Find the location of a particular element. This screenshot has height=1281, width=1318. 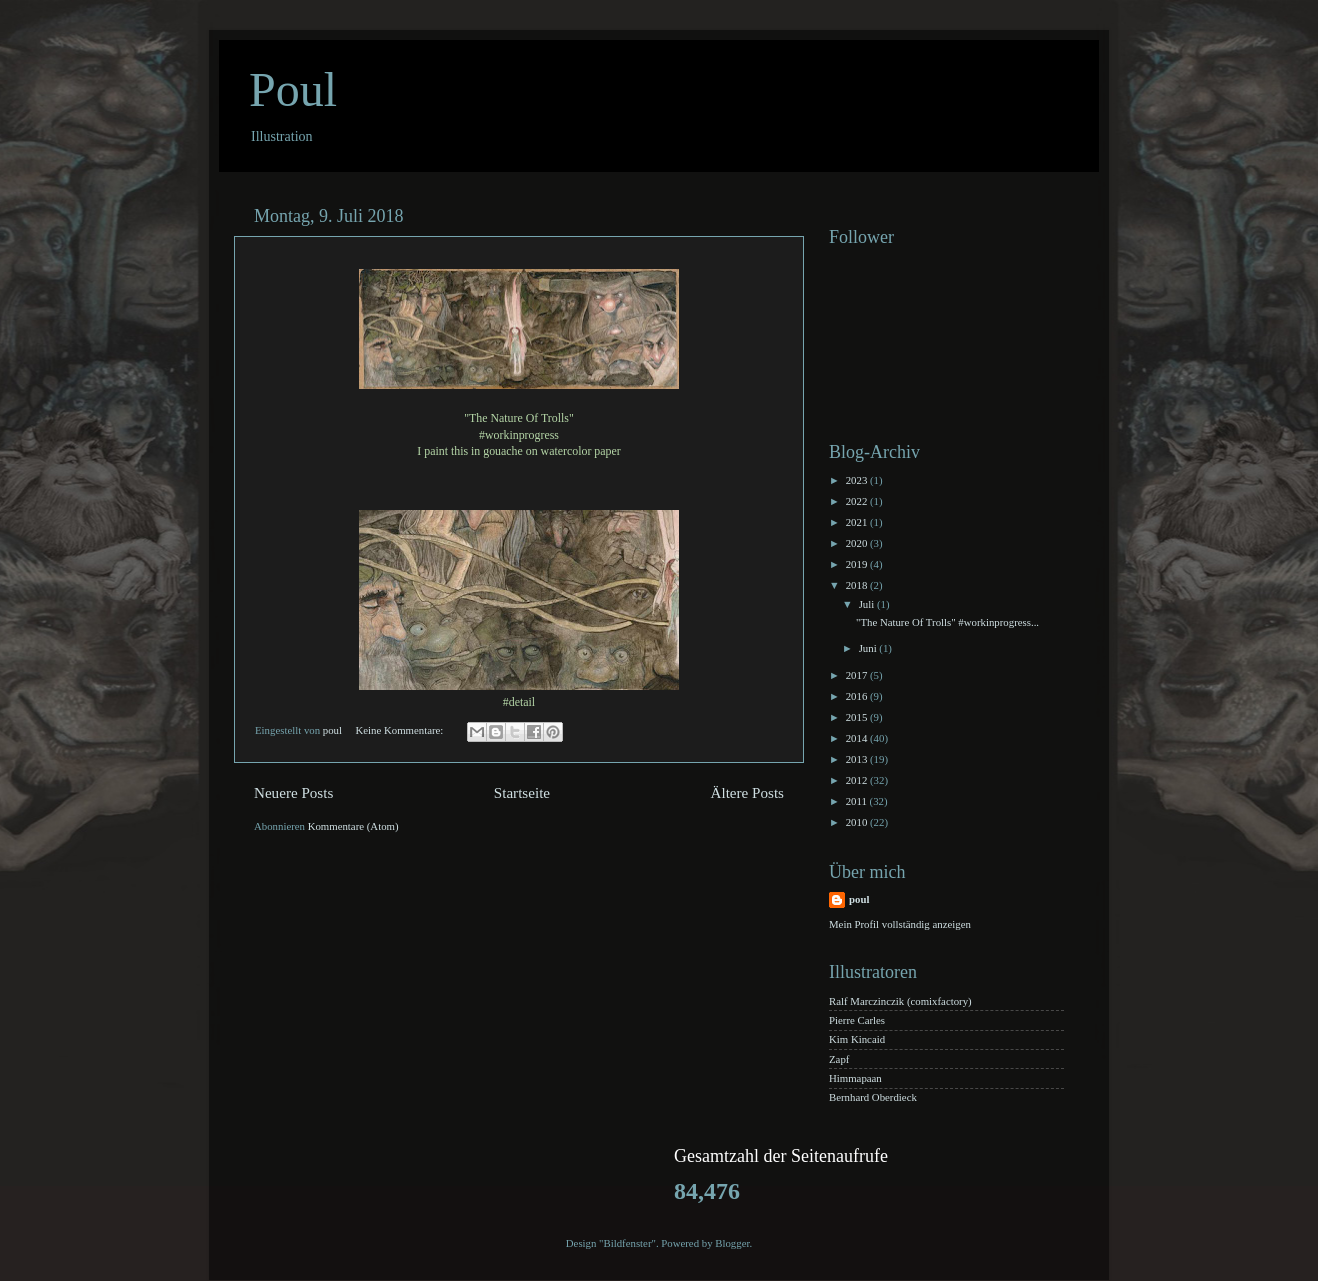

2022 is located at coordinates (858, 501).